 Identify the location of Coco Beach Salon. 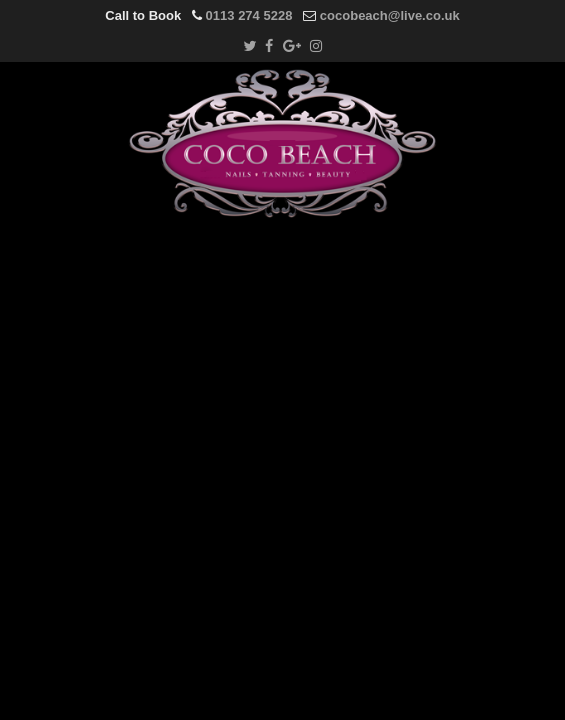
(283, 143).